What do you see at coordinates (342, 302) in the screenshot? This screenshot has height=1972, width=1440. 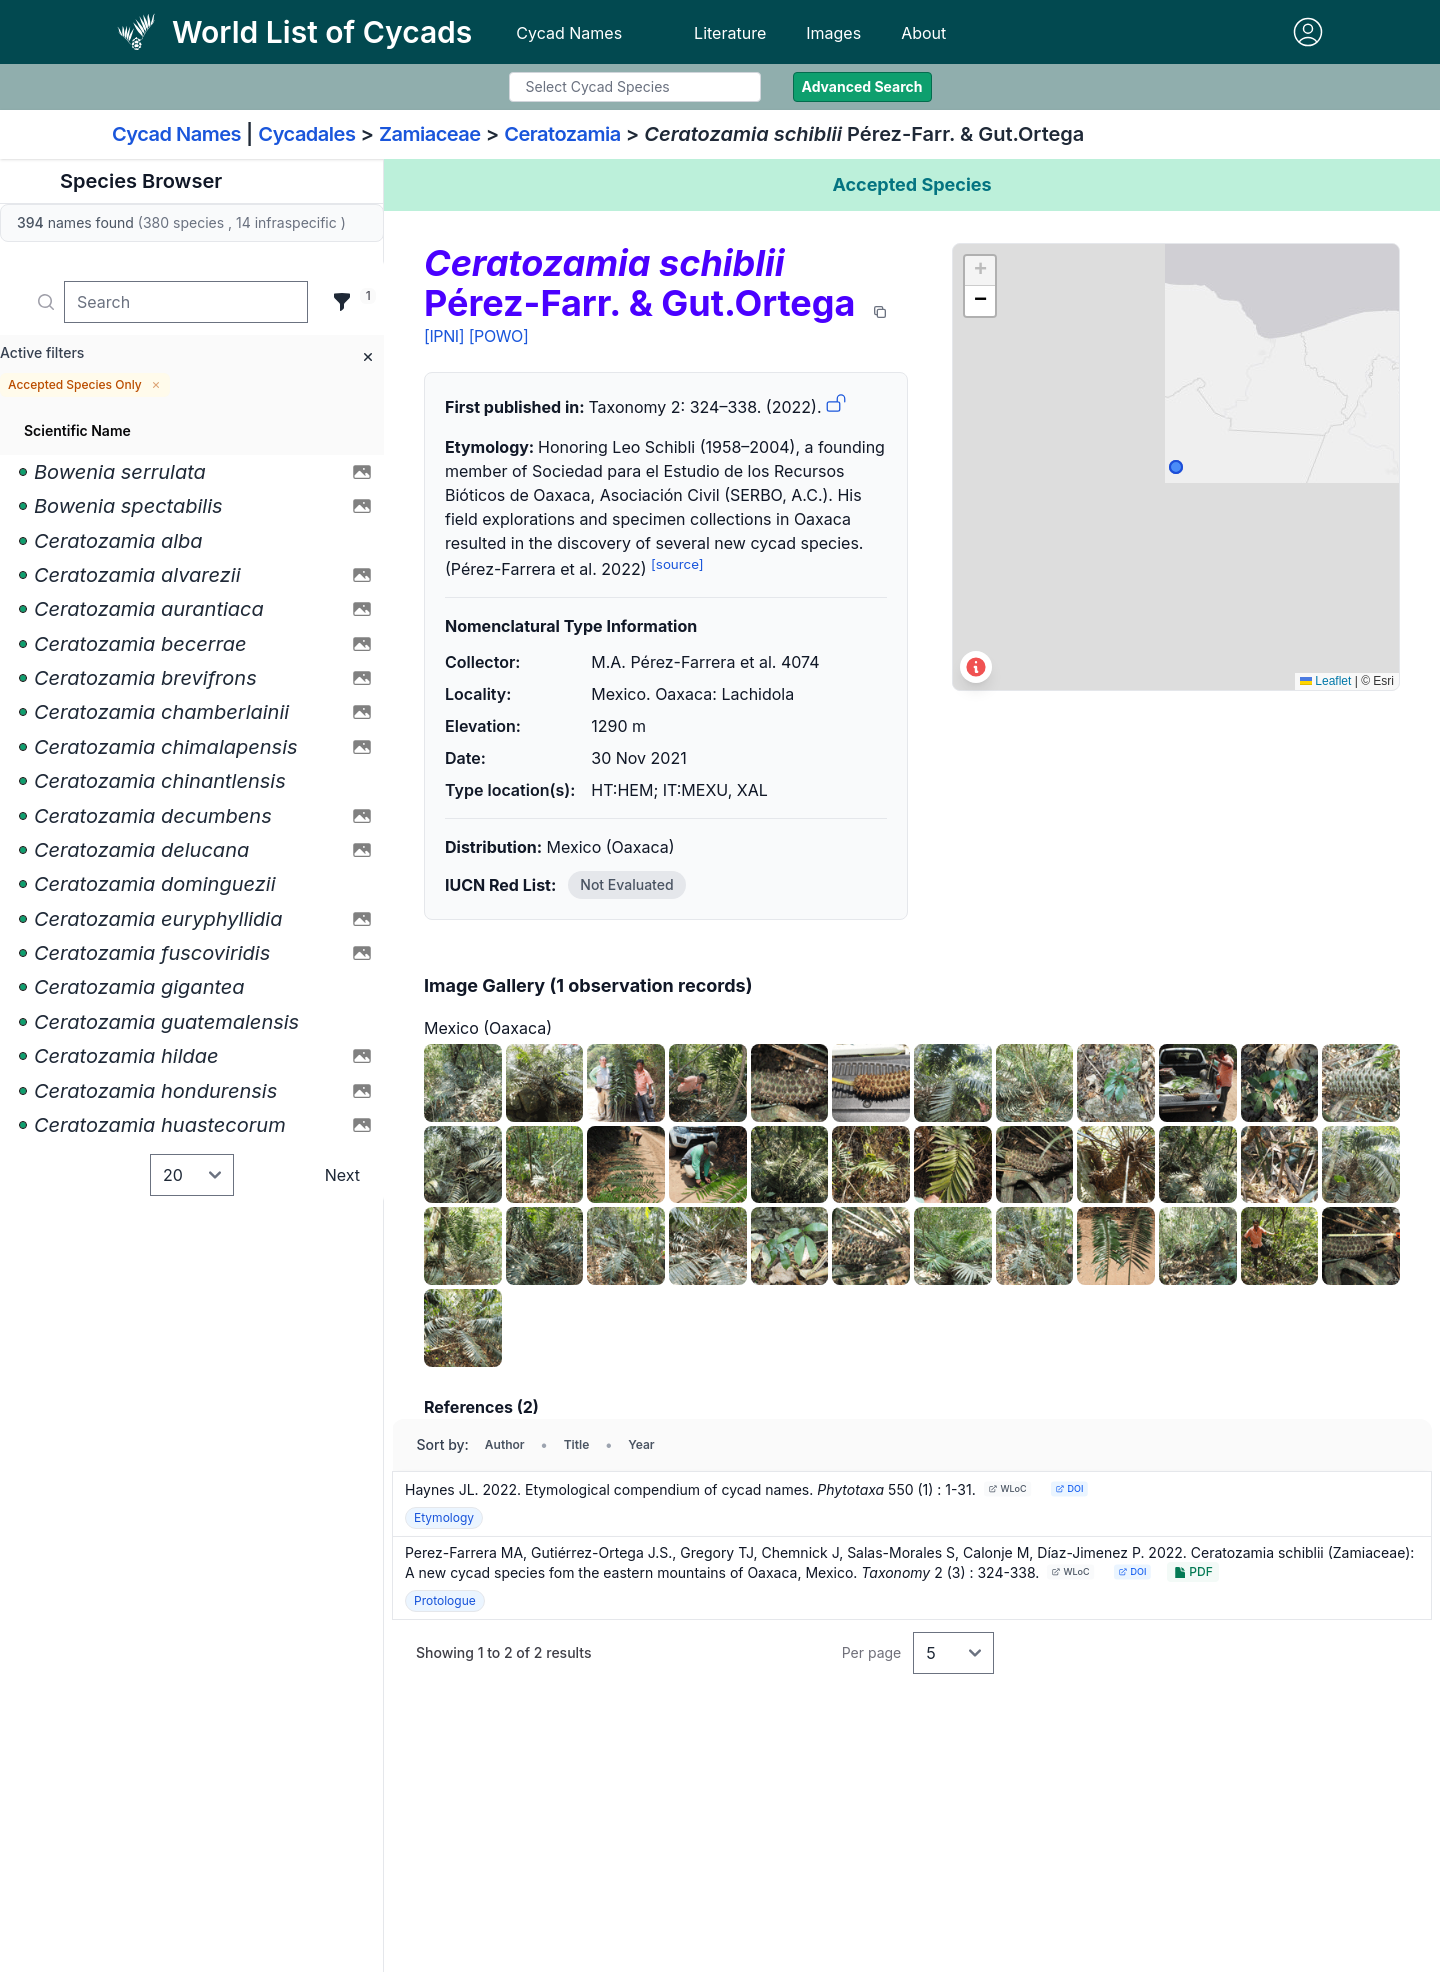 I see `[Filter]` at bounding box center [342, 302].